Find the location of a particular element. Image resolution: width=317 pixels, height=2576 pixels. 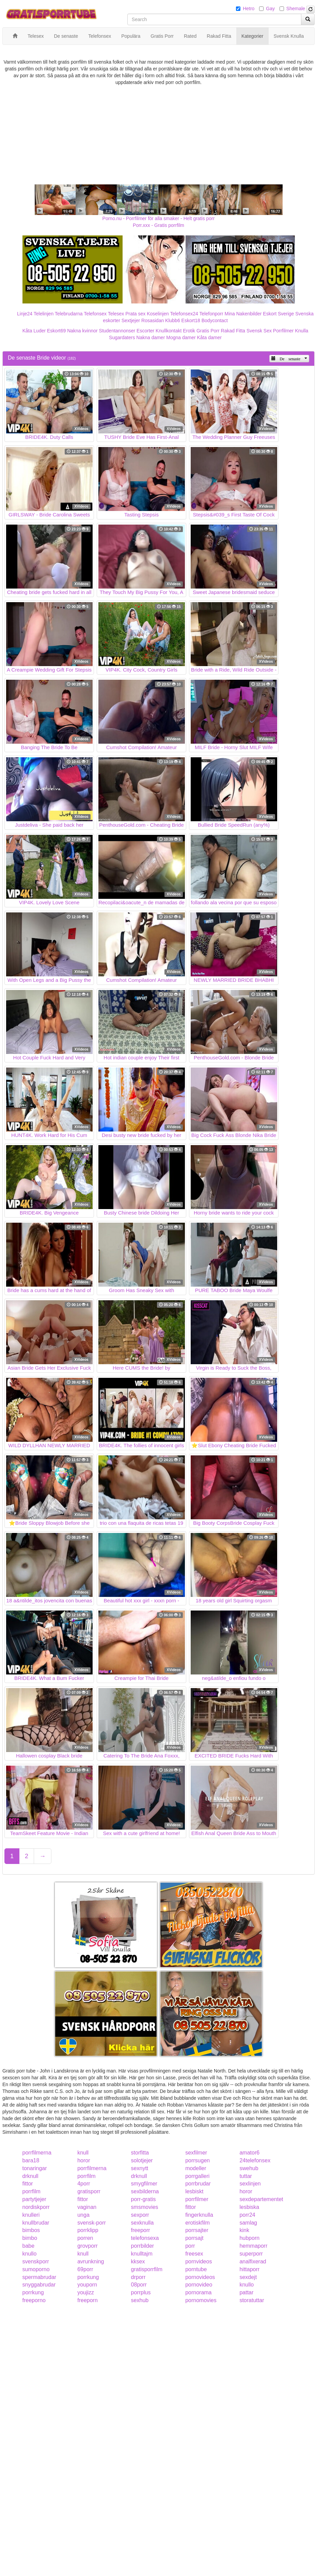

samlag is located at coordinates (248, 2223).